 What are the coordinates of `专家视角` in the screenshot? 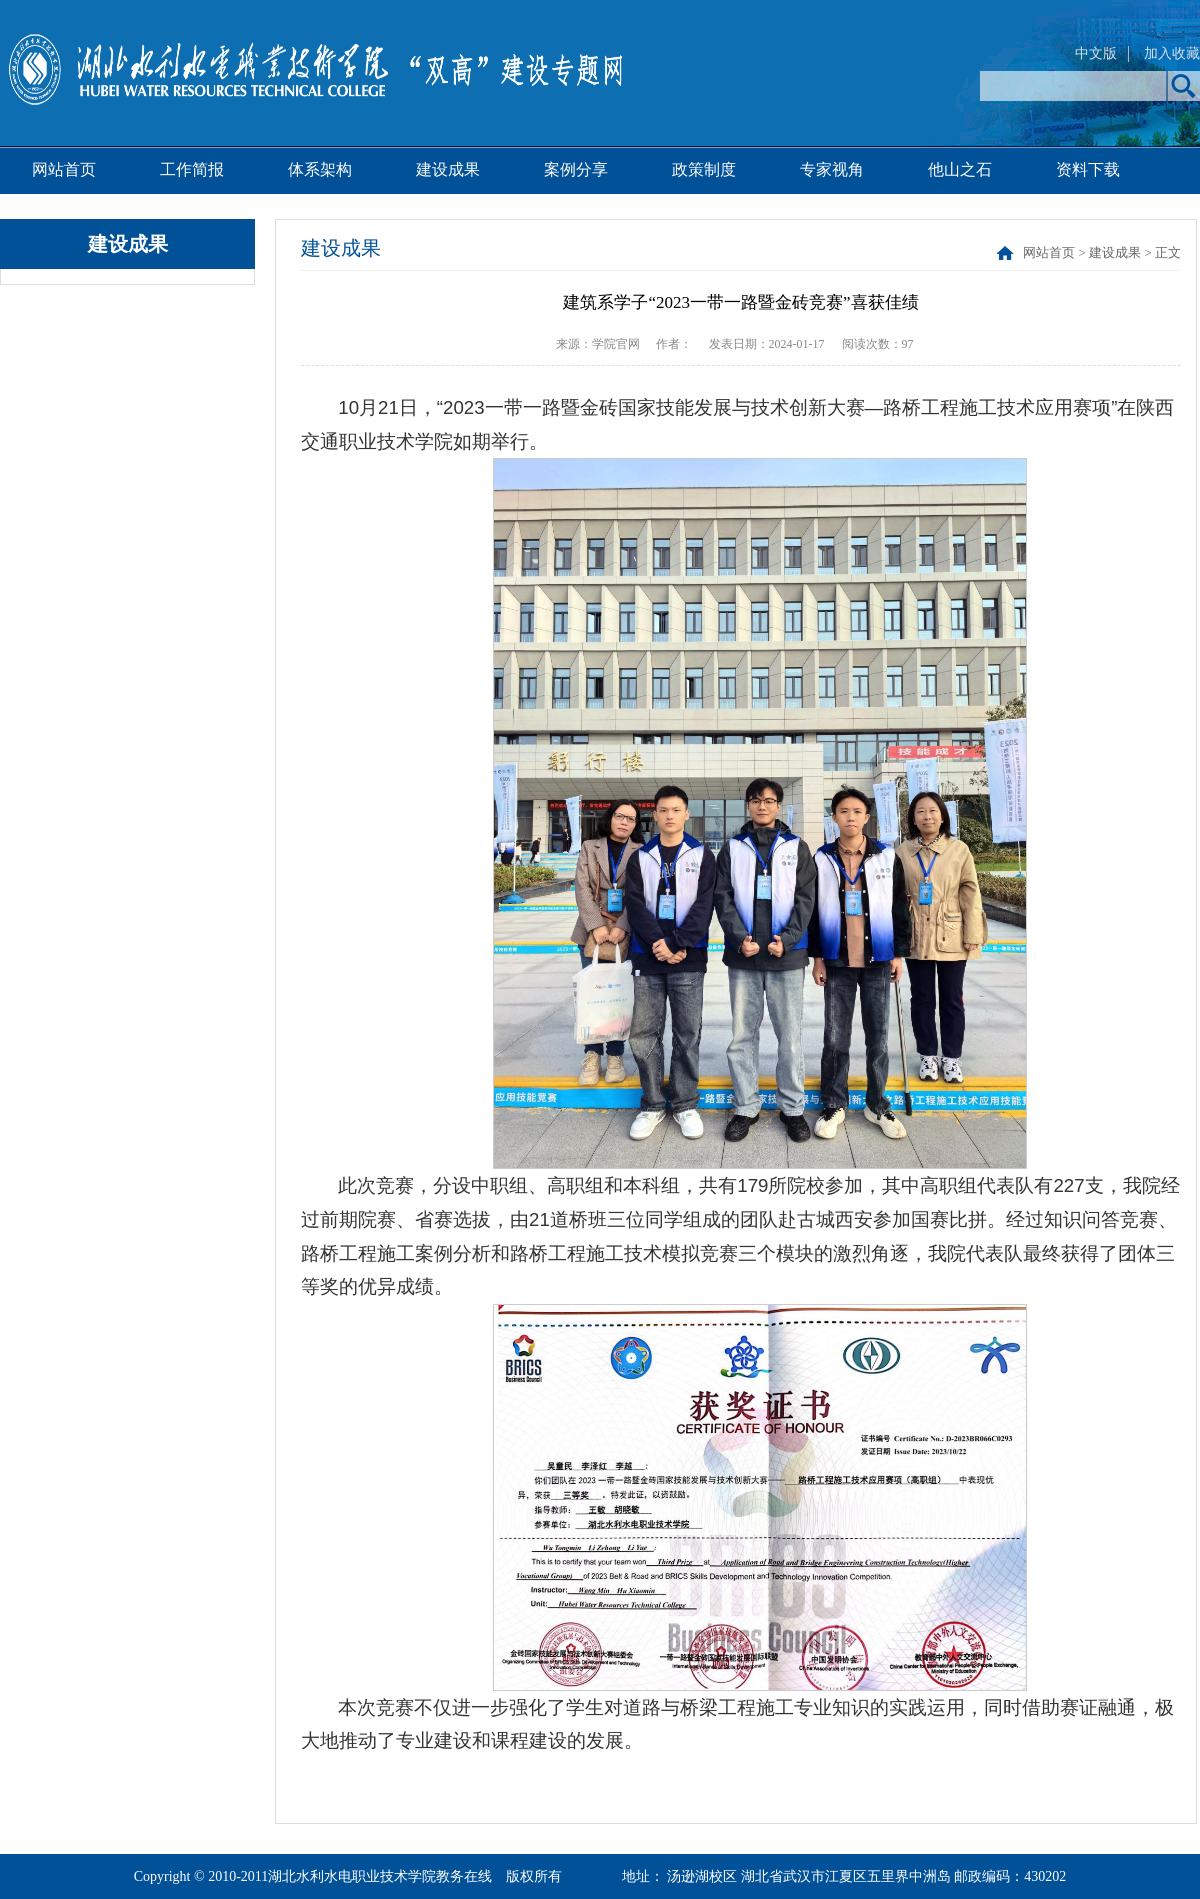 It's located at (832, 169).